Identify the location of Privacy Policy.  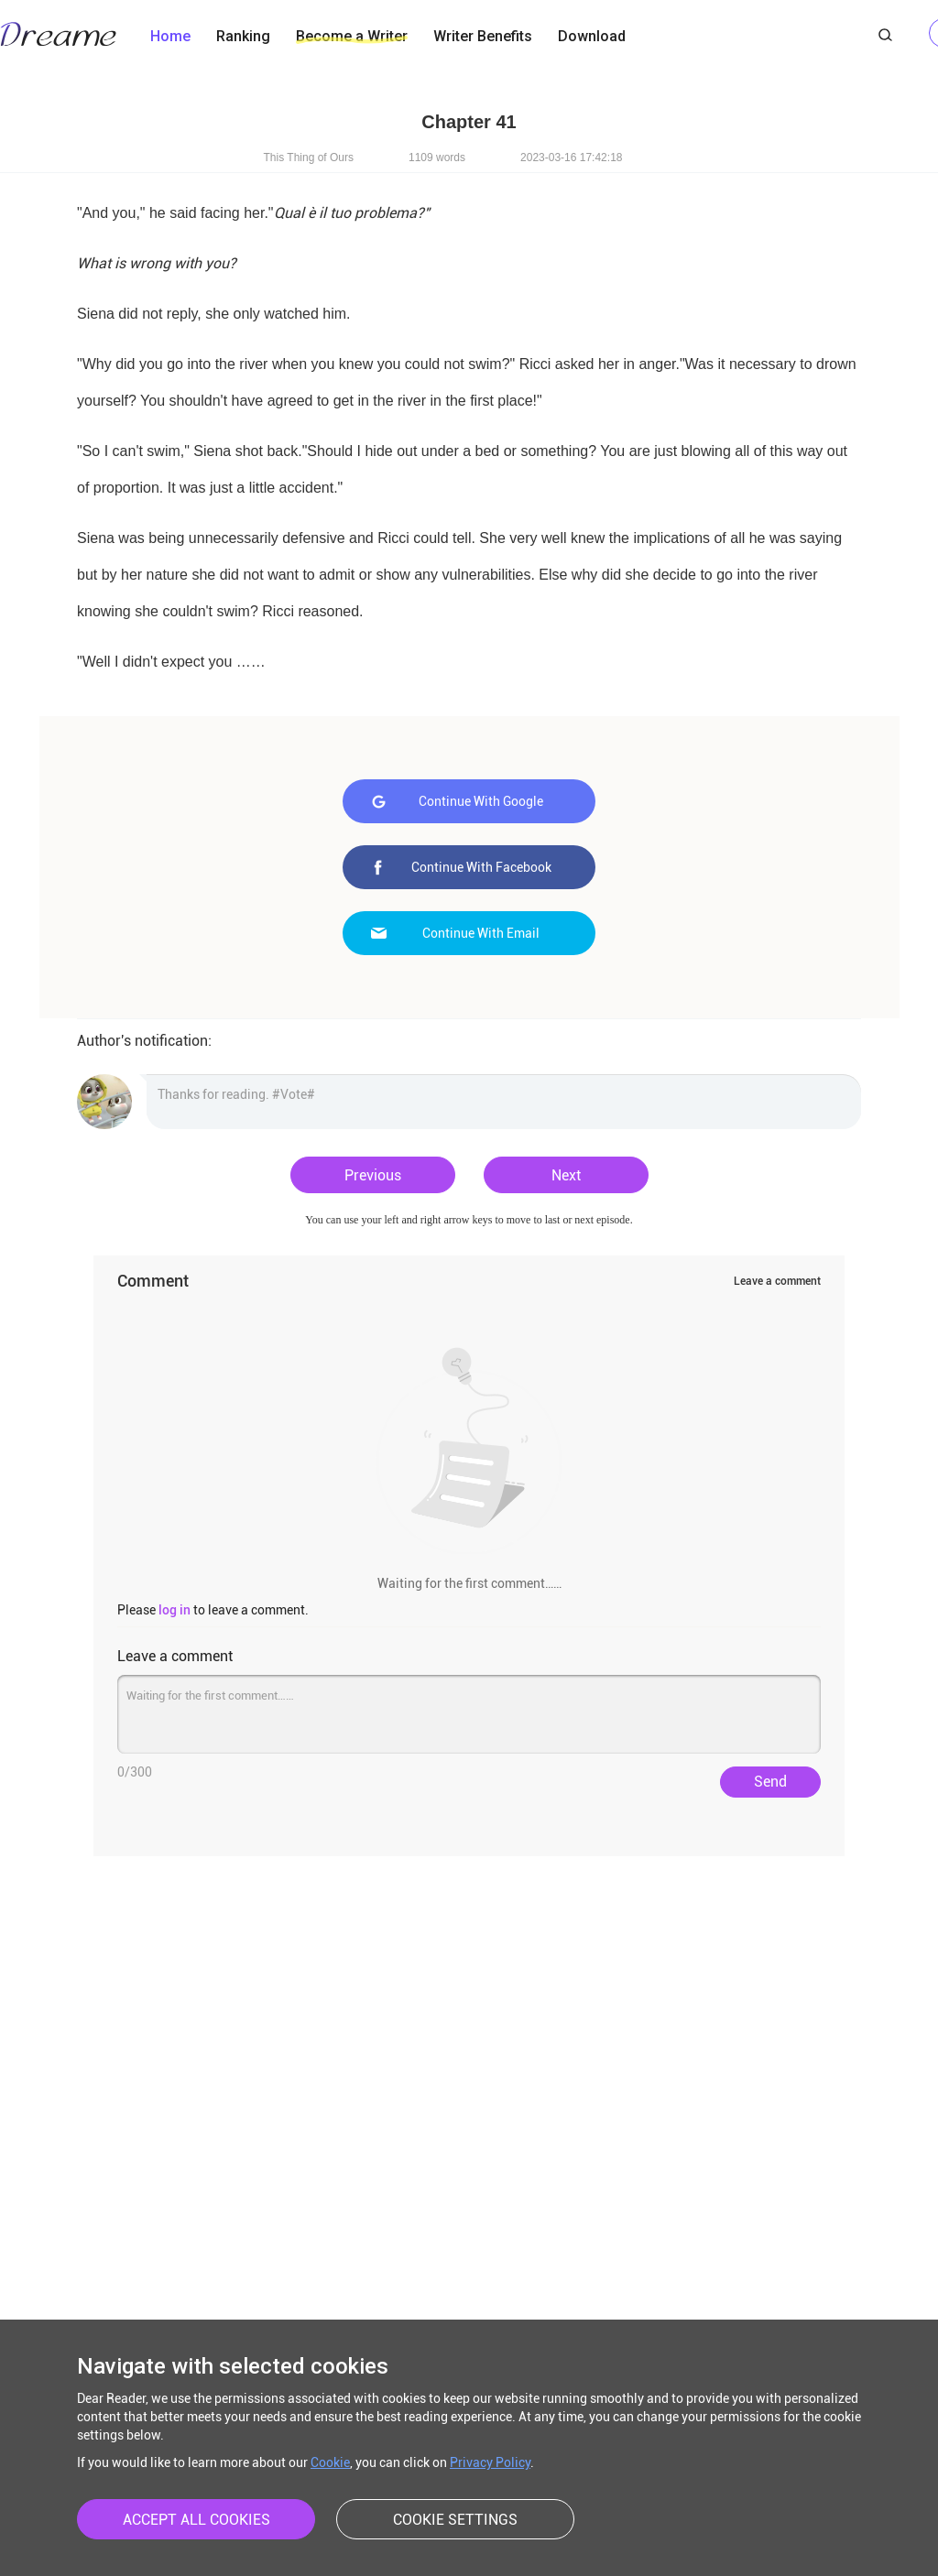
(490, 2462).